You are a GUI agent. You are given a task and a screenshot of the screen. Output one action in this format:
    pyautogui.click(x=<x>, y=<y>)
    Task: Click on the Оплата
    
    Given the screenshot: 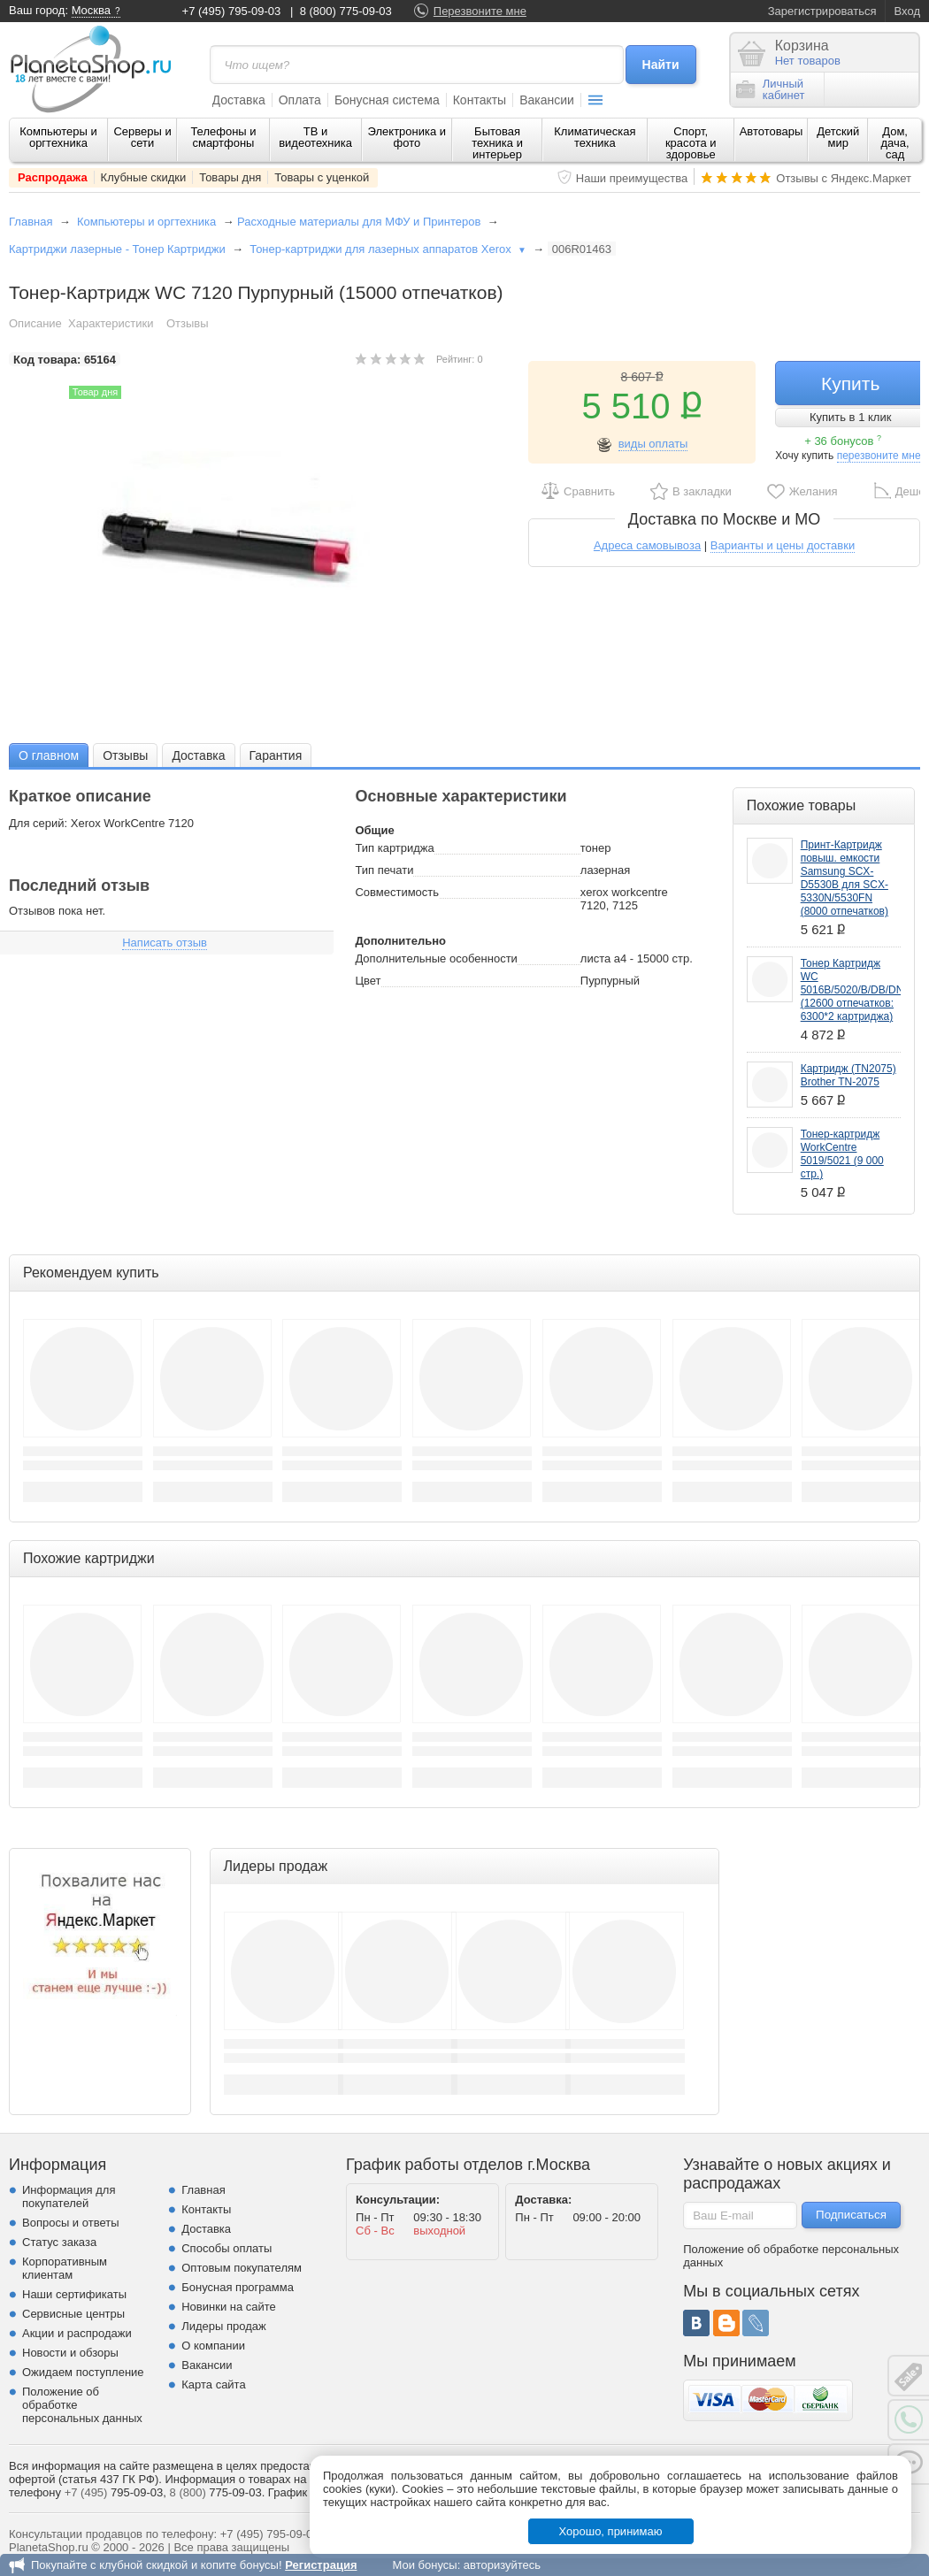 What is the action you would take?
    pyautogui.click(x=300, y=100)
    